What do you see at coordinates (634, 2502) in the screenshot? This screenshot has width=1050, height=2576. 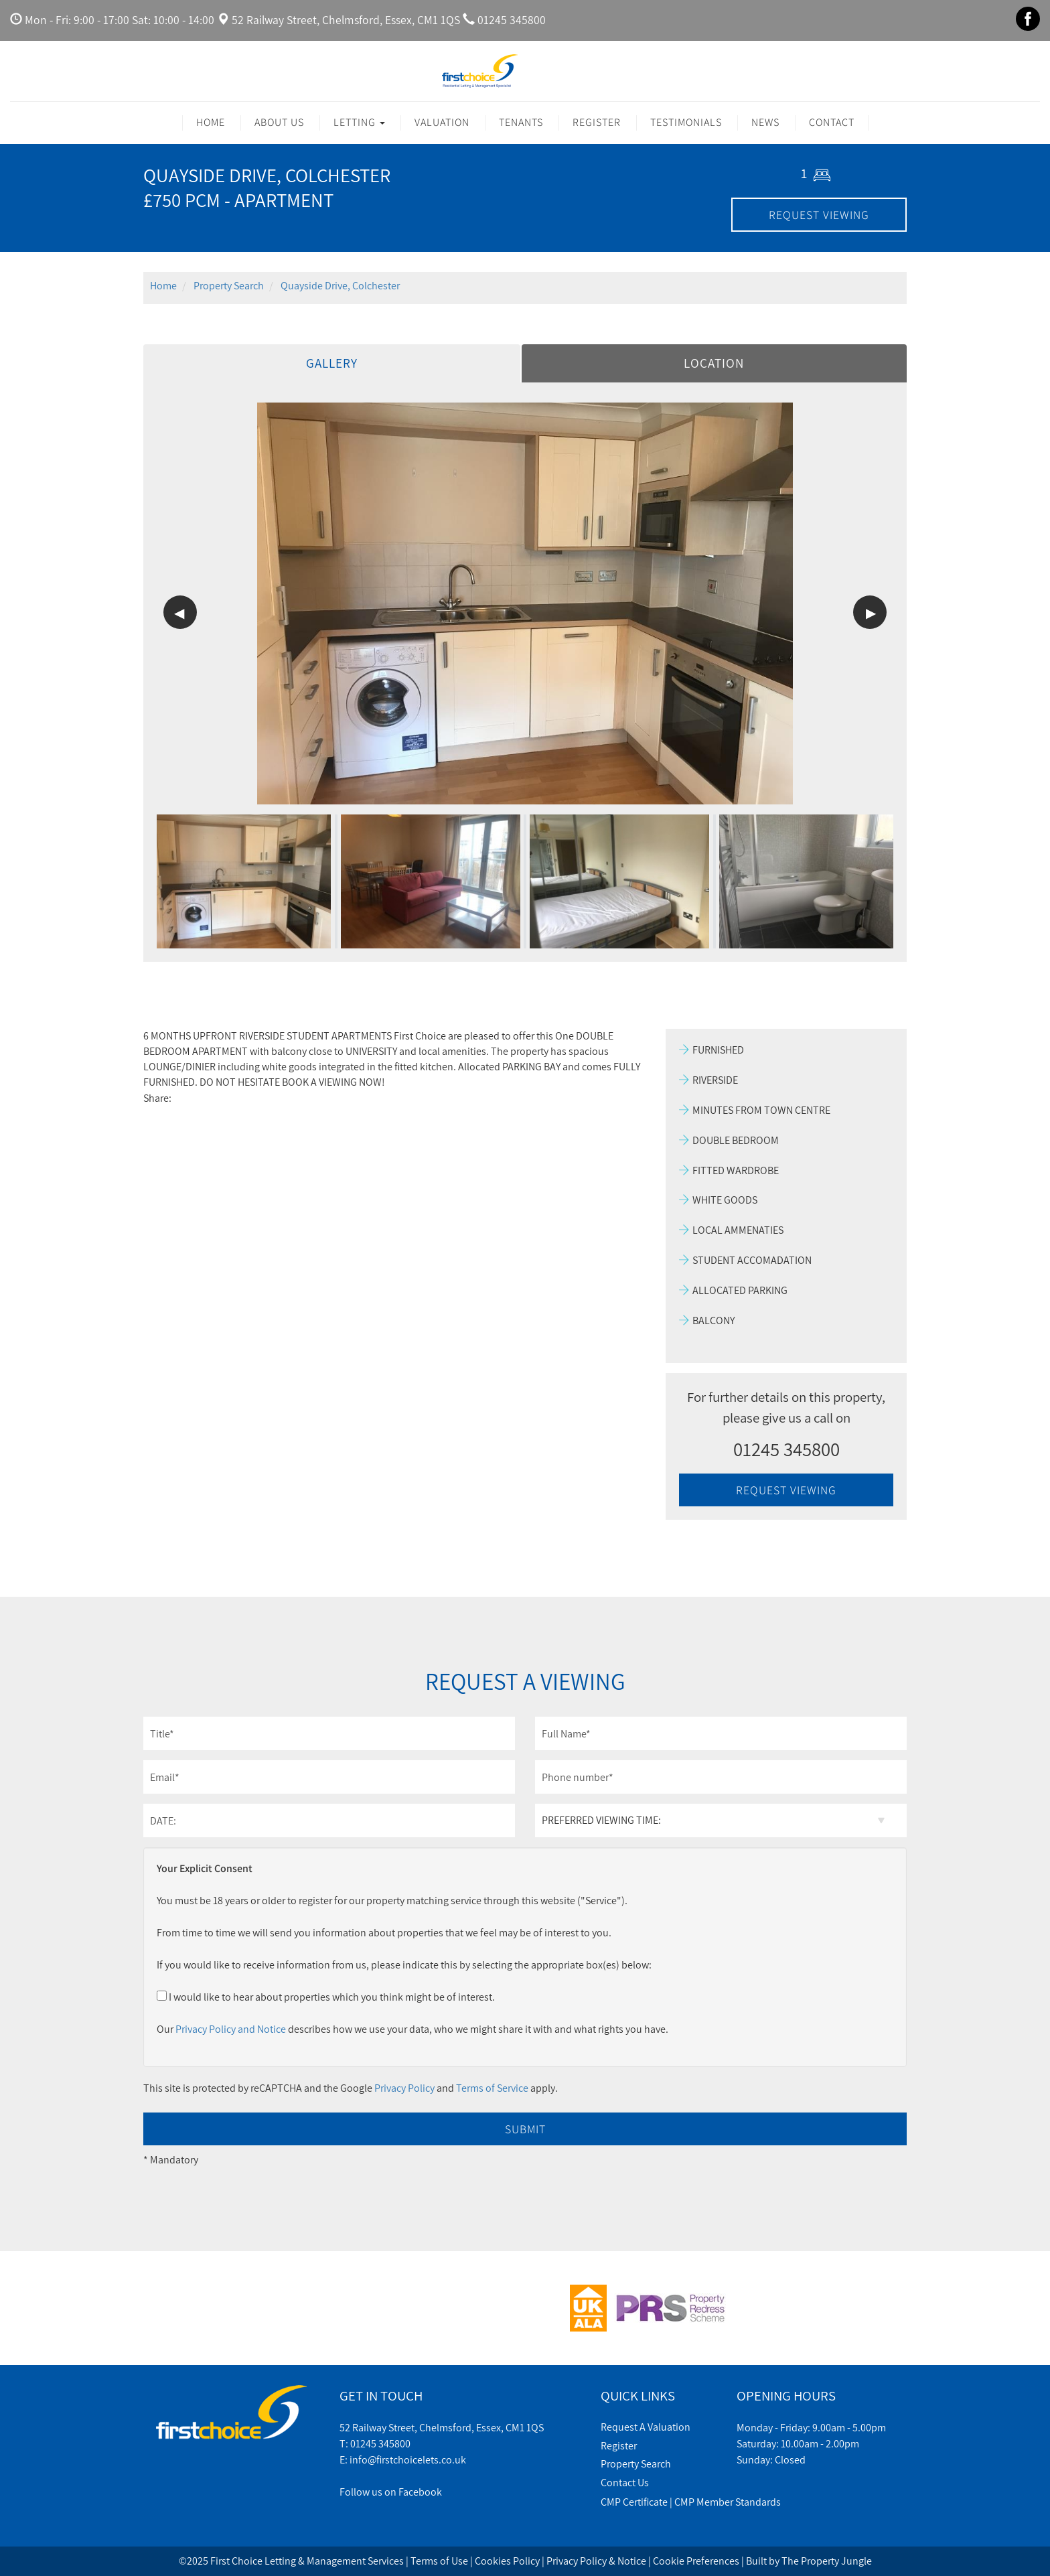 I see `CMP Certificate` at bounding box center [634, 2502].